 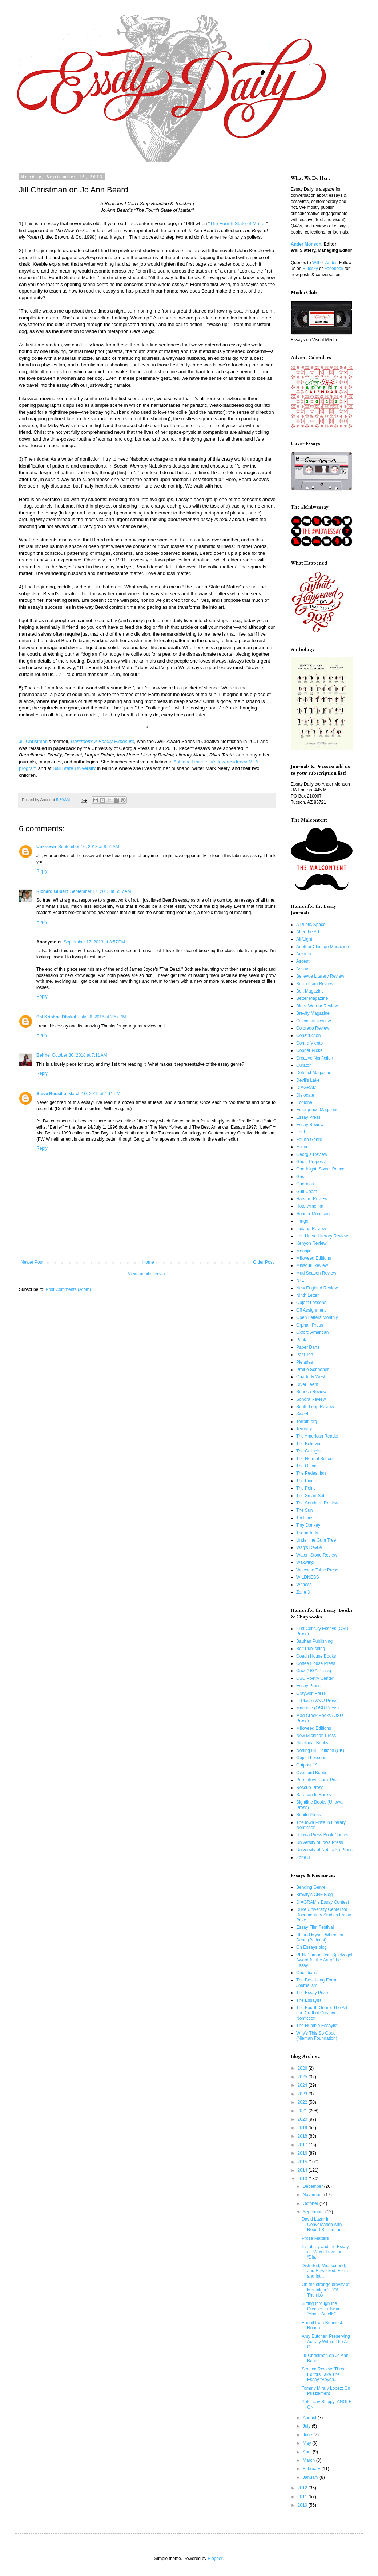 What do you see at coordinates (303, 2076) in the screenshot?
I see `2025` at bounding box center [303, 2076].